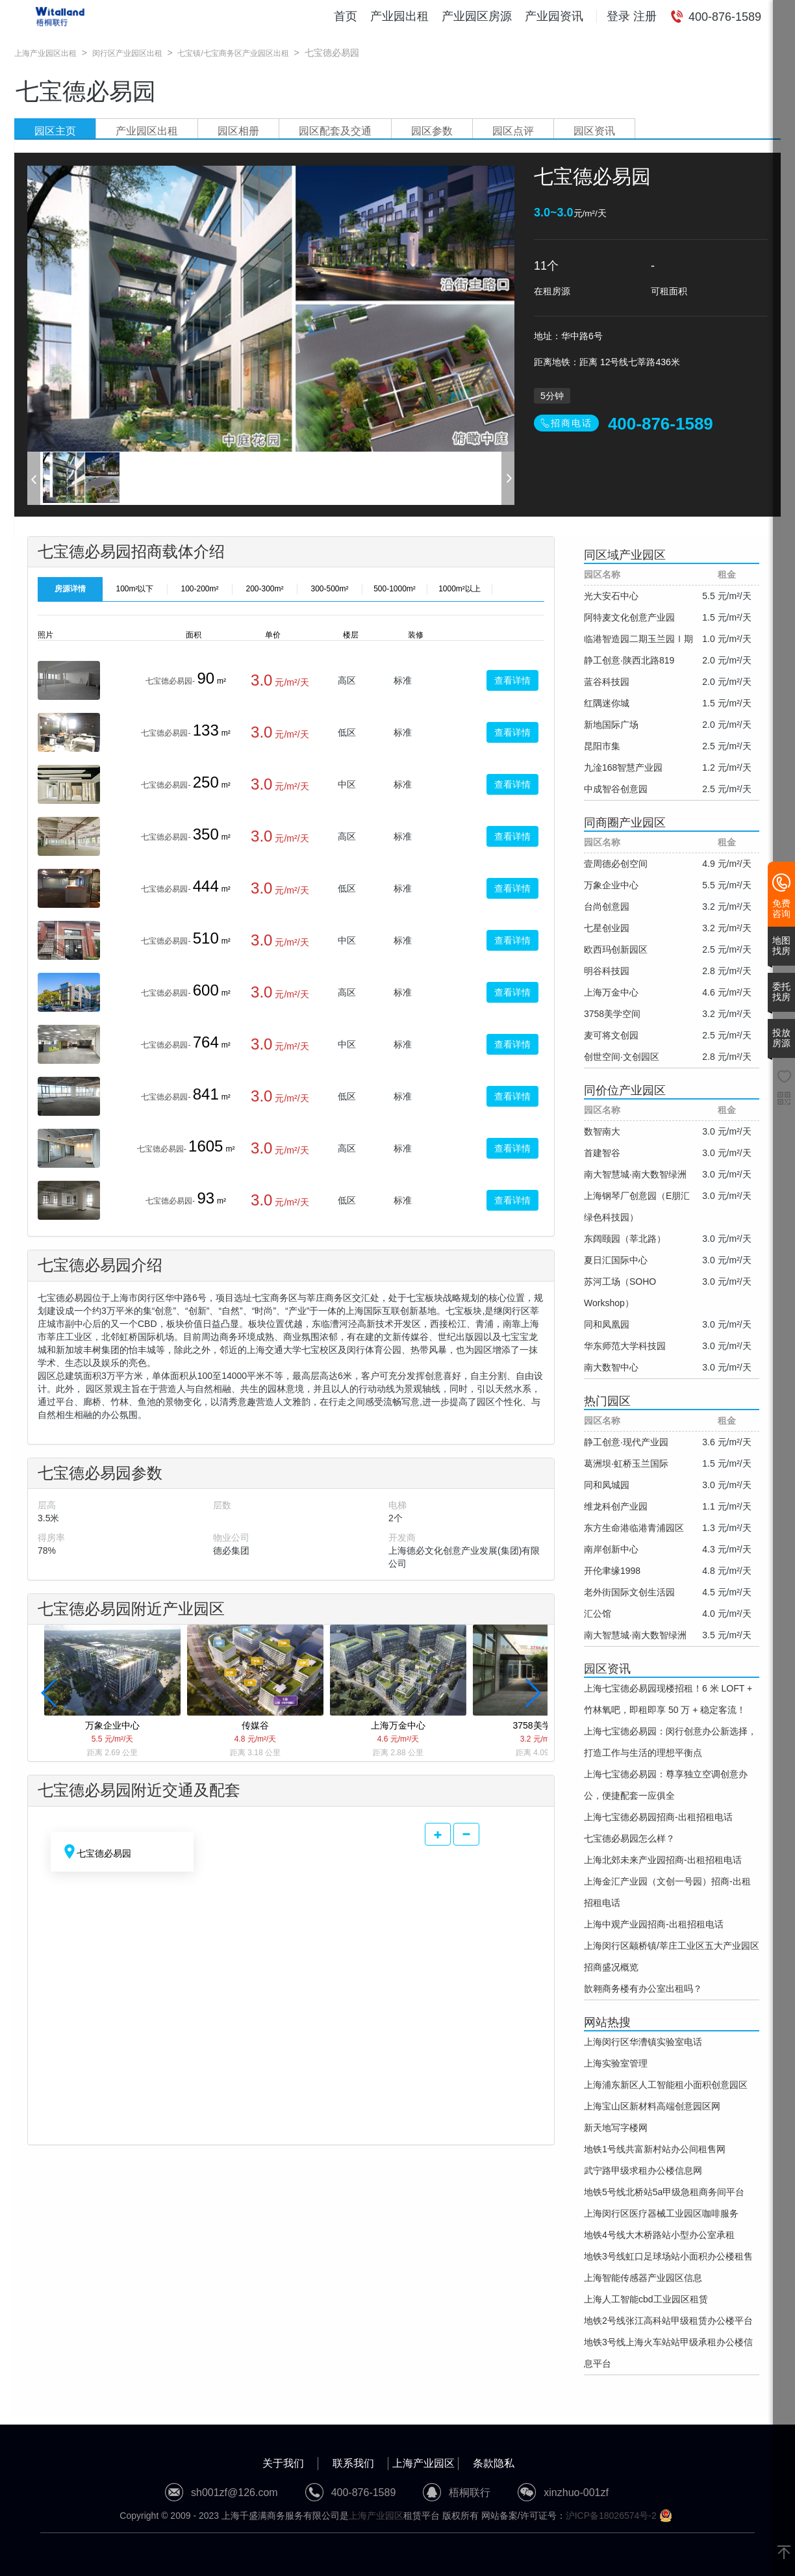  What do you see at coordinates (611, 2515) in the screenshot?
I see `沪ICP备18026574号-2` at bounding box center [611, 2515].